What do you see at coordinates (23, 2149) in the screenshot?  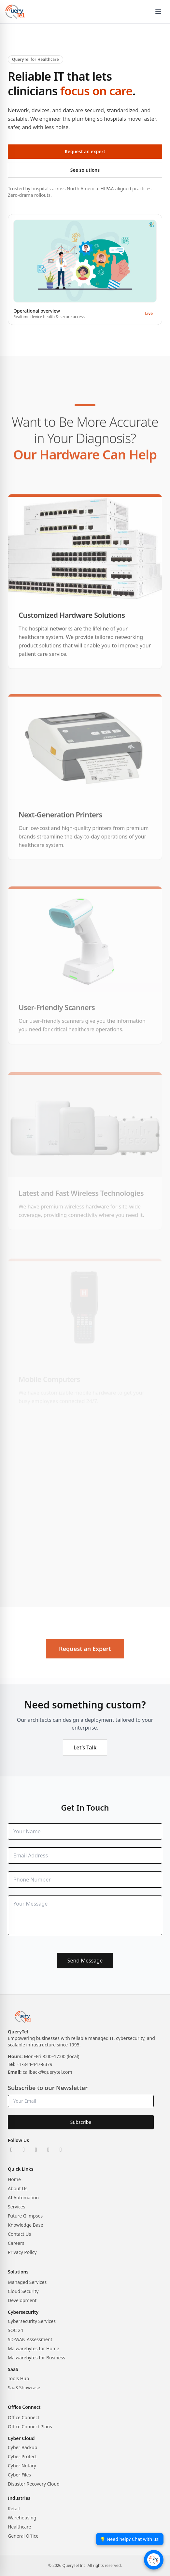 I see `[X]` at bounding box center [23, 2149].